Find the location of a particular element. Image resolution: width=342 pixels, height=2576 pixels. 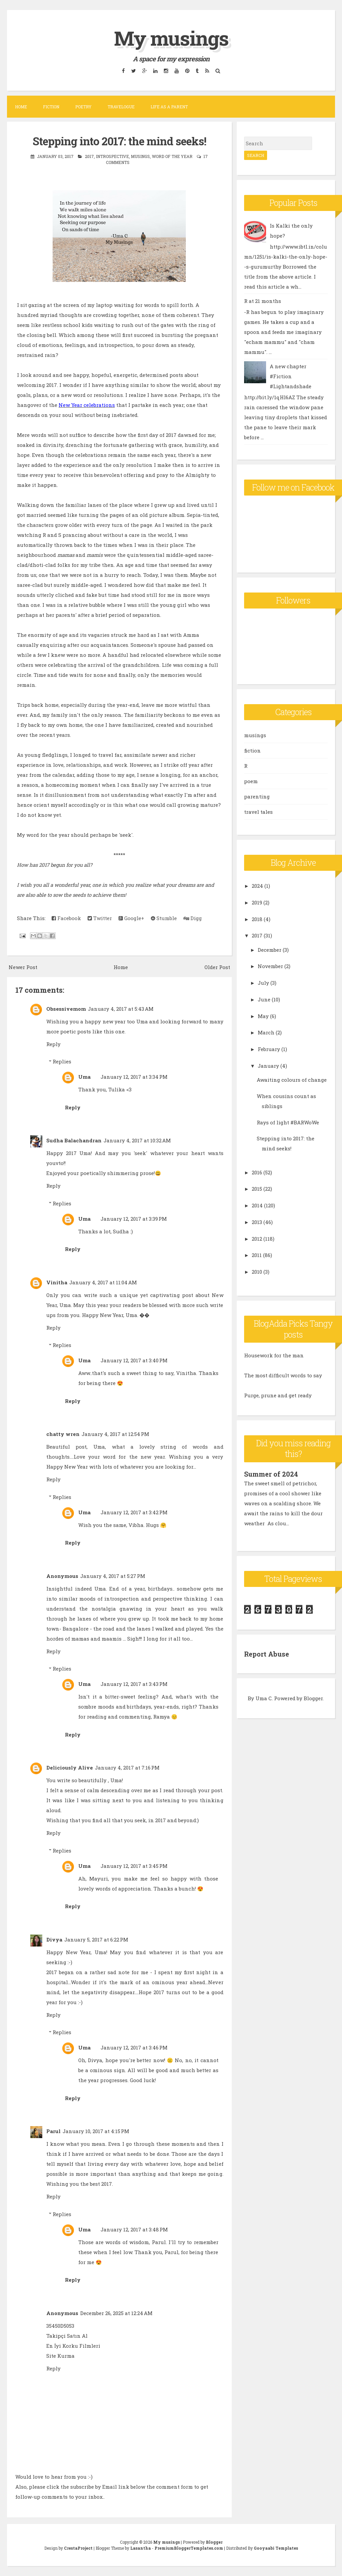

2018 is located at coordinates (257, 919).